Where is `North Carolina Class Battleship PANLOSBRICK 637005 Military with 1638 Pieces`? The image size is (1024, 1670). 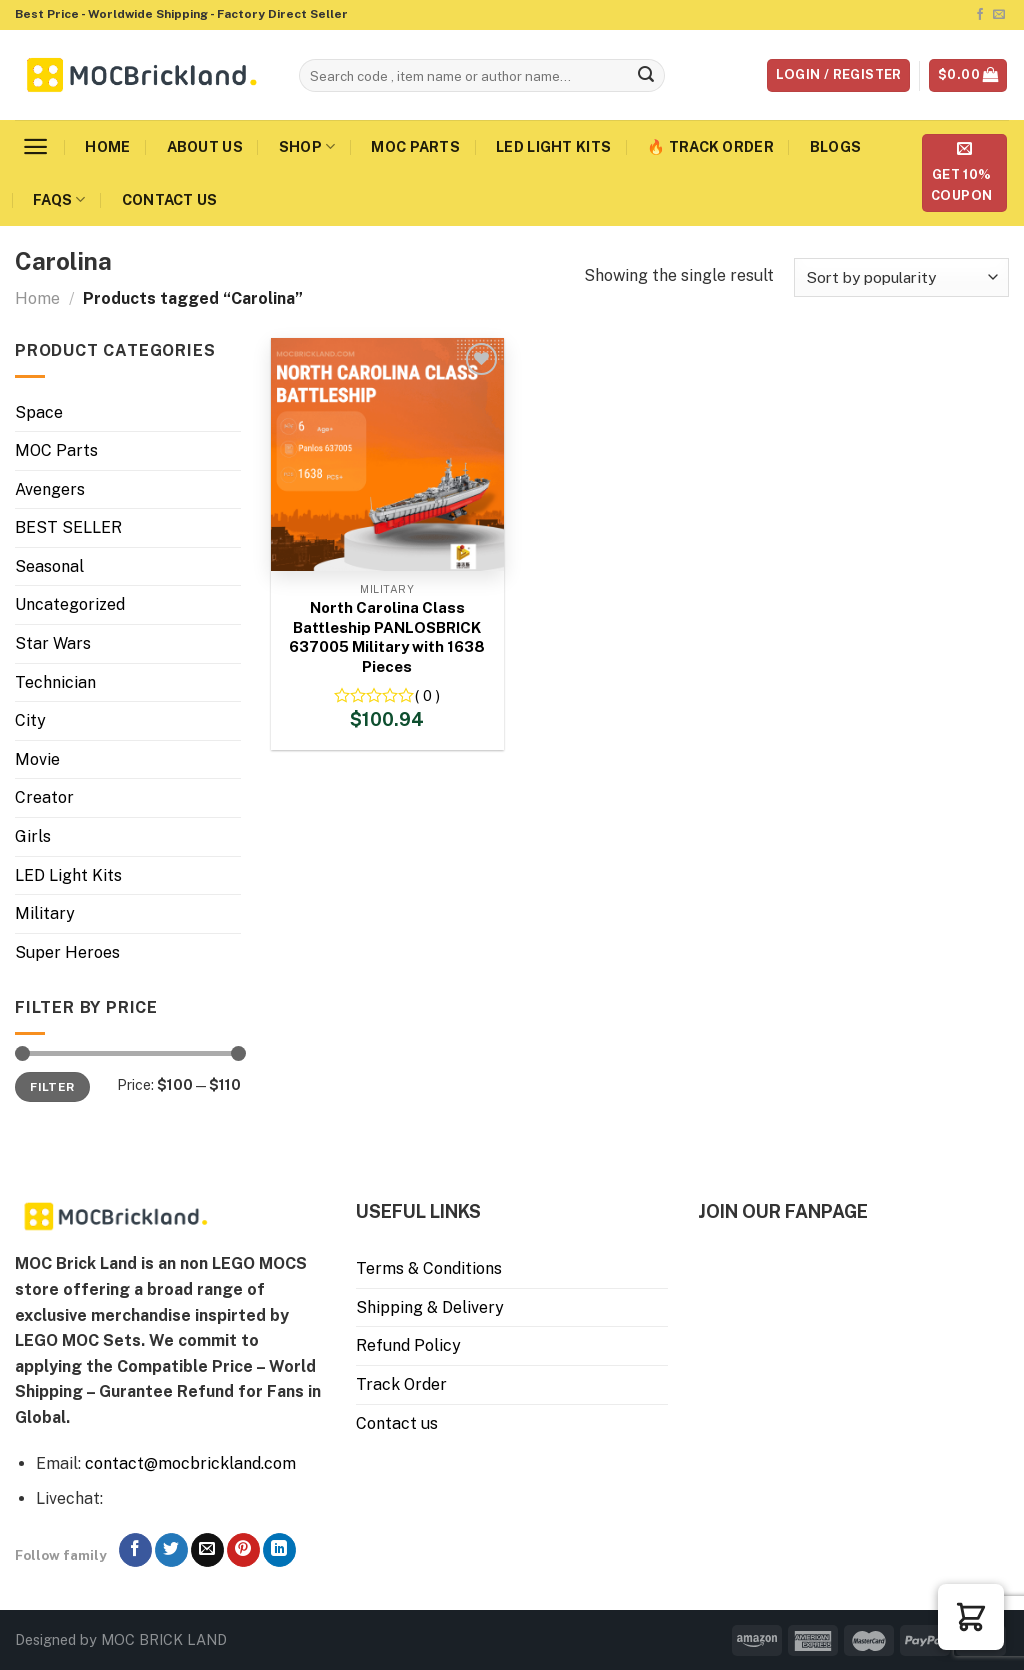
North Carolina Class Battleship PANLOSBRICK 637005 Military with 1638 Pieces is located at coordinates (387, 637).